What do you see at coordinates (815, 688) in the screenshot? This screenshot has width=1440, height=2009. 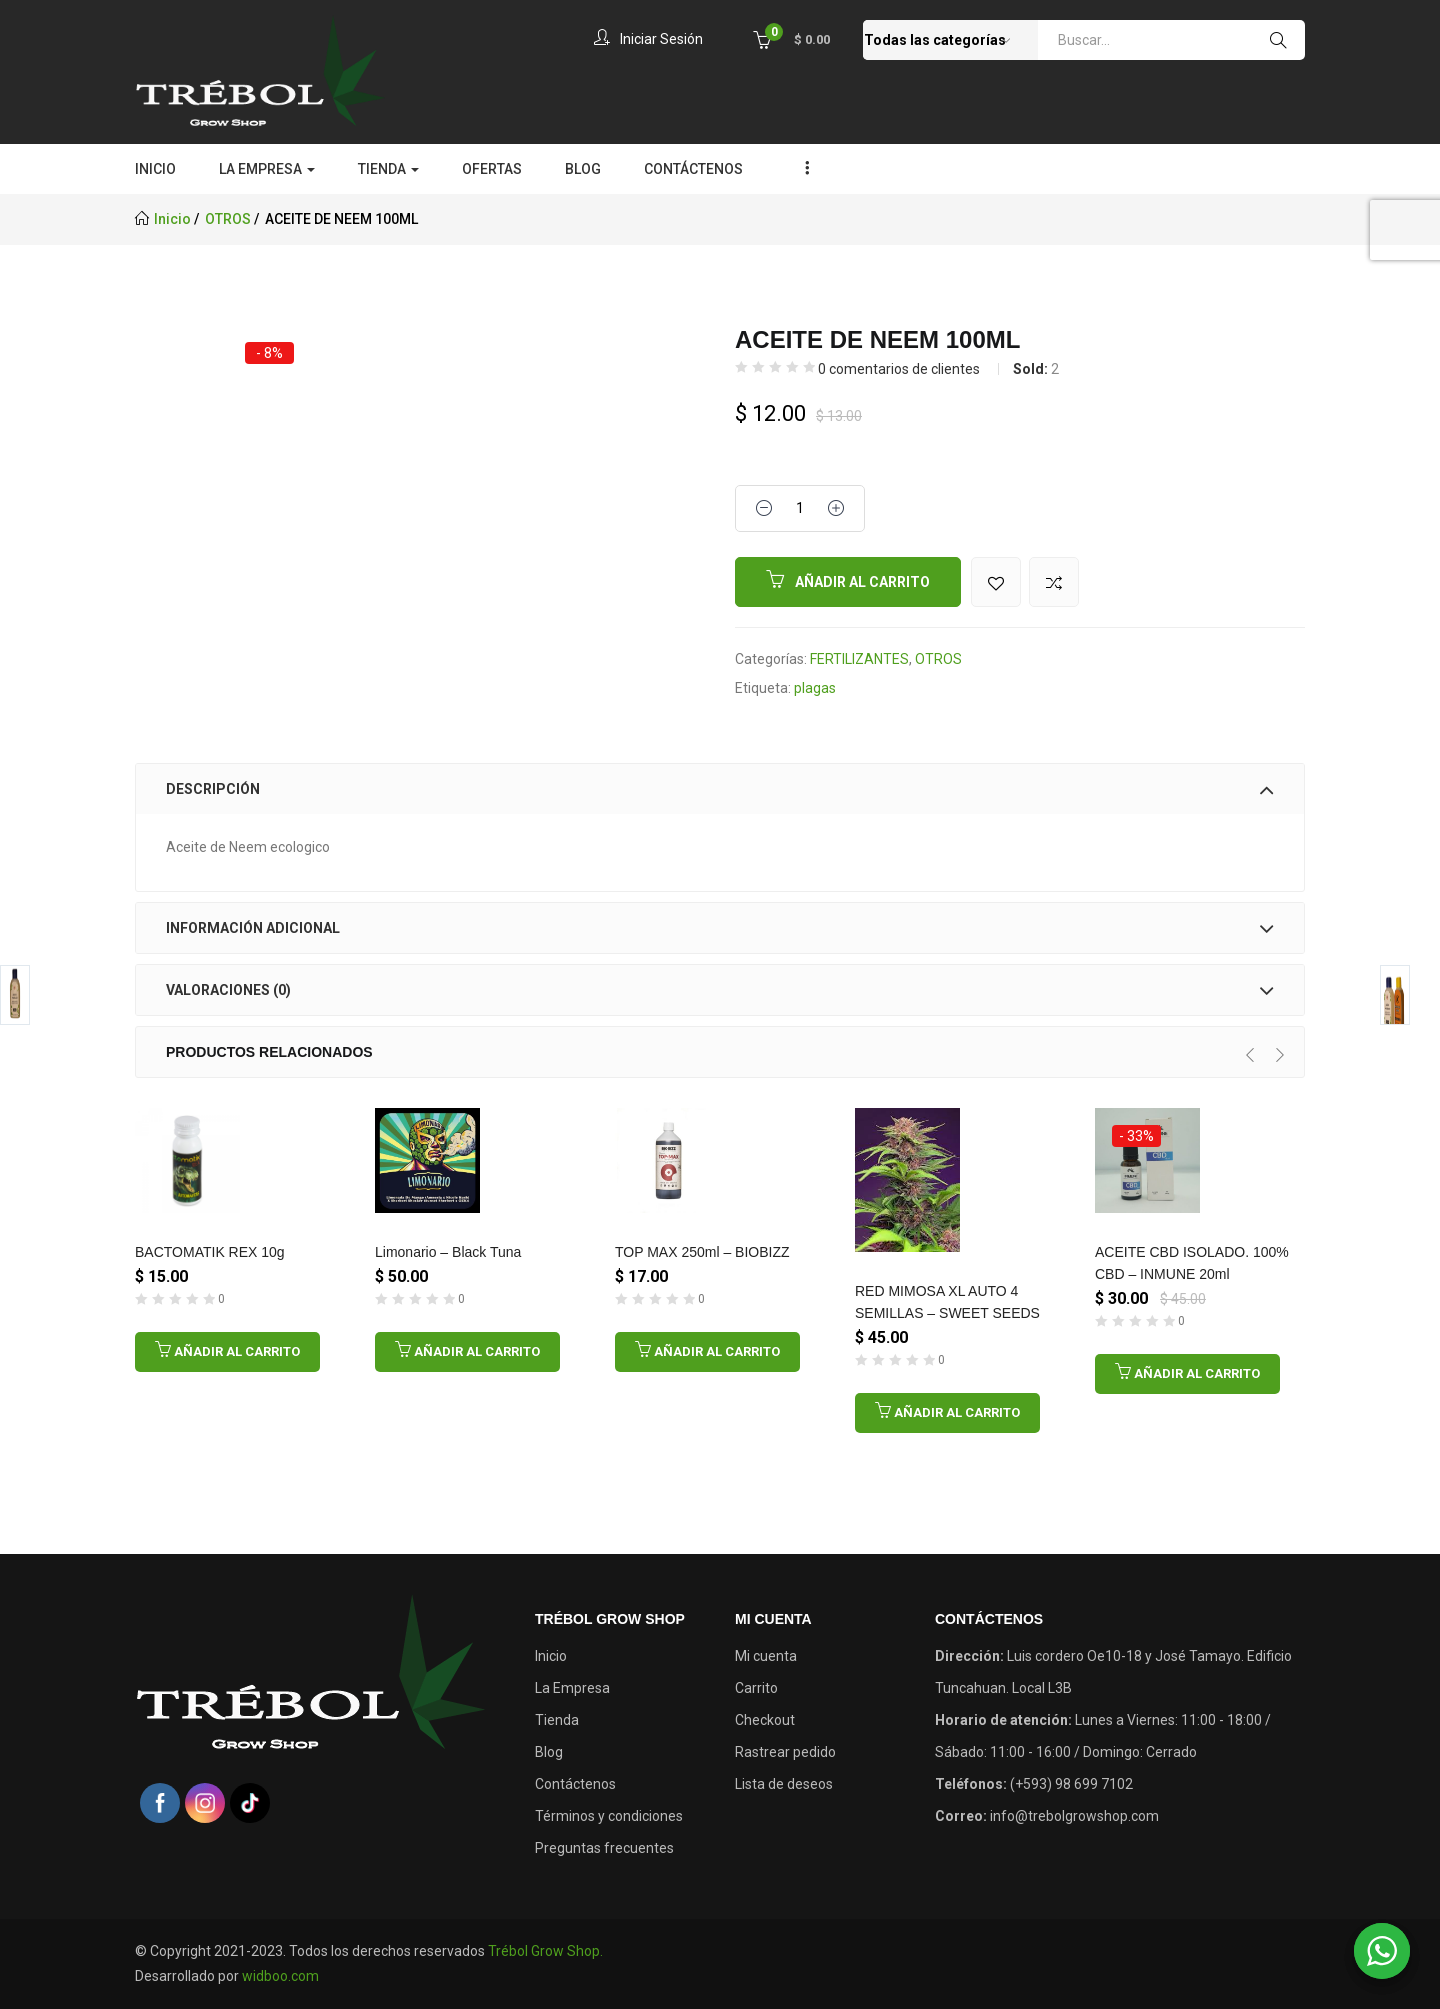 I see `plagas` at bounding box center [815, 688].